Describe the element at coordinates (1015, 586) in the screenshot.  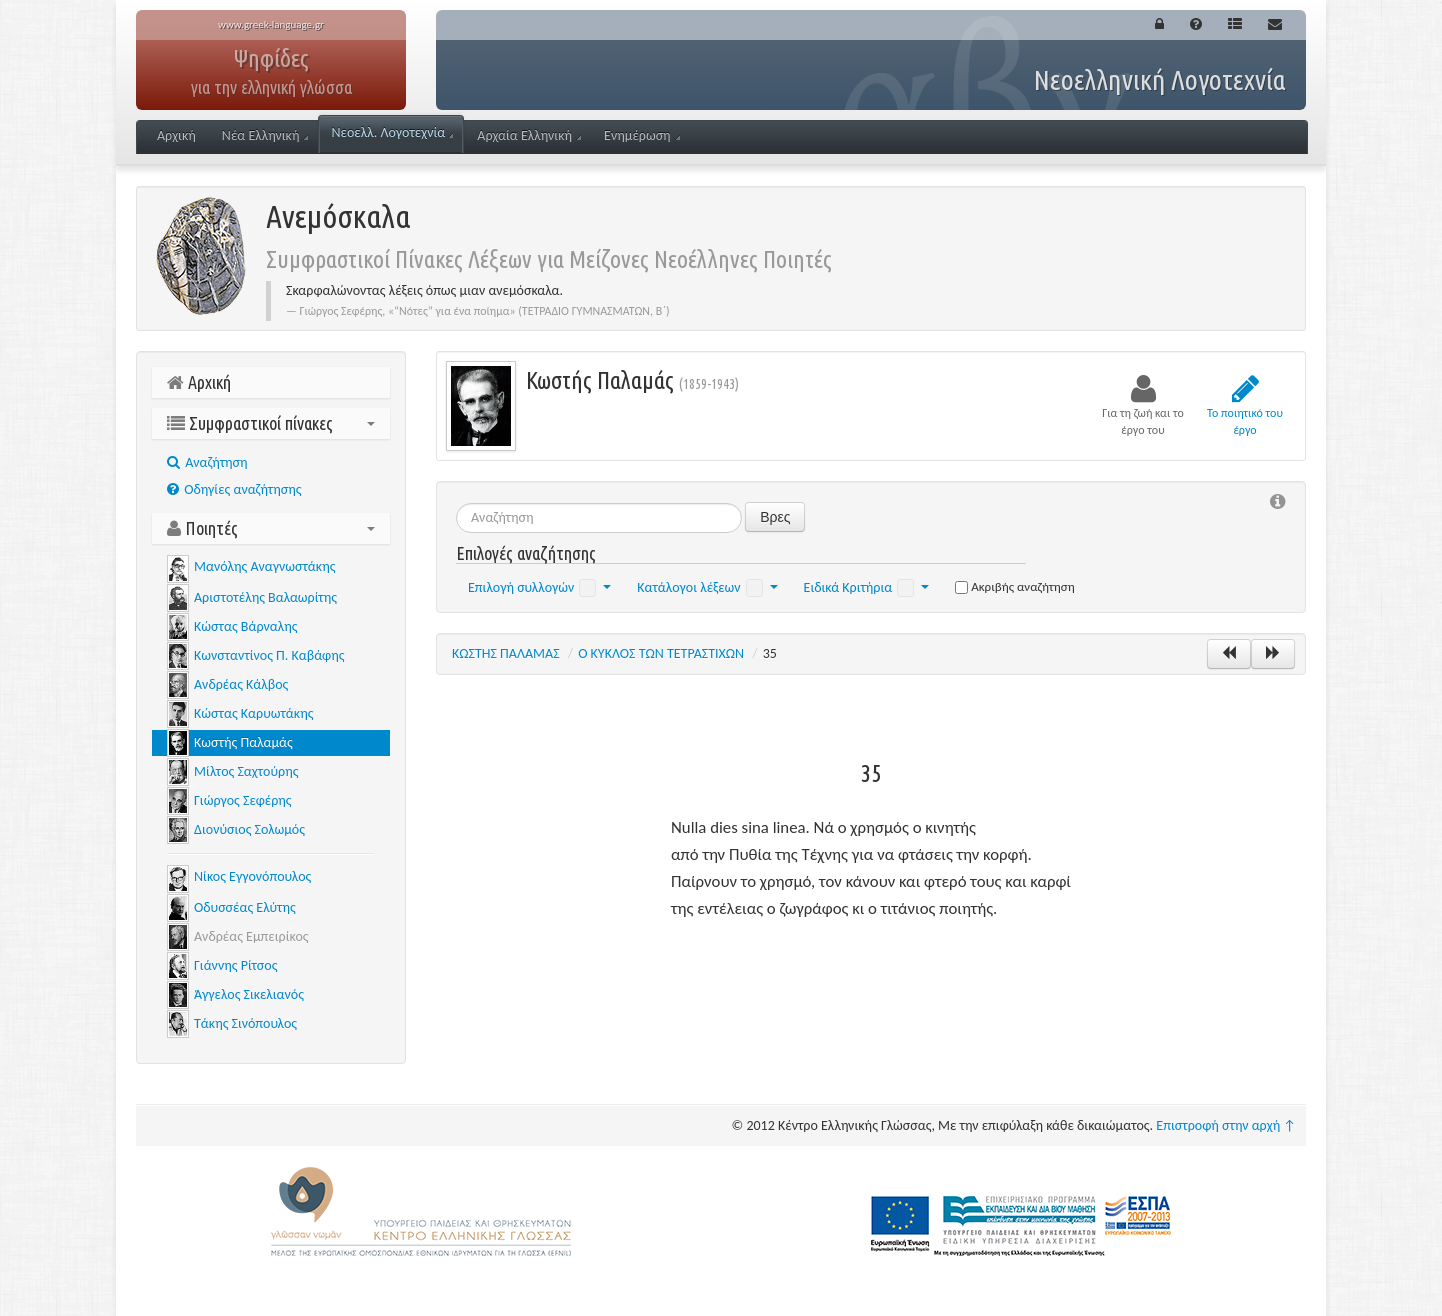
I see `Ακριβής αναζήτηση` at that location.